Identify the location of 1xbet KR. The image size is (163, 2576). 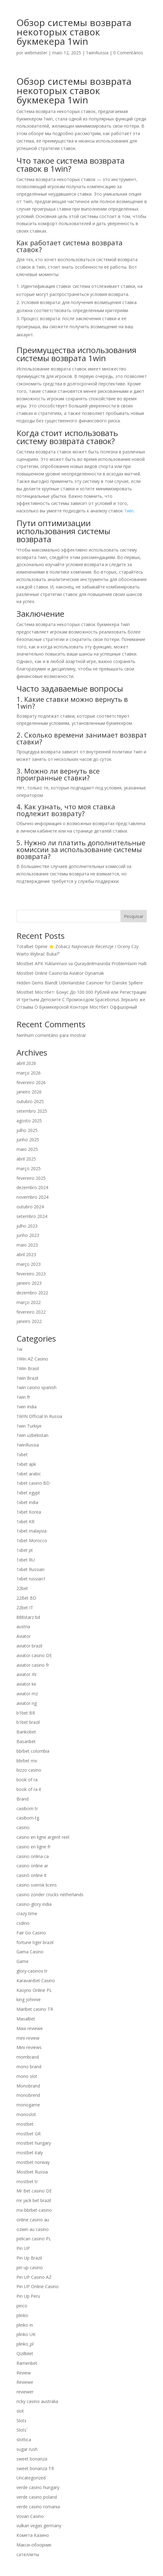
(25, 1521).